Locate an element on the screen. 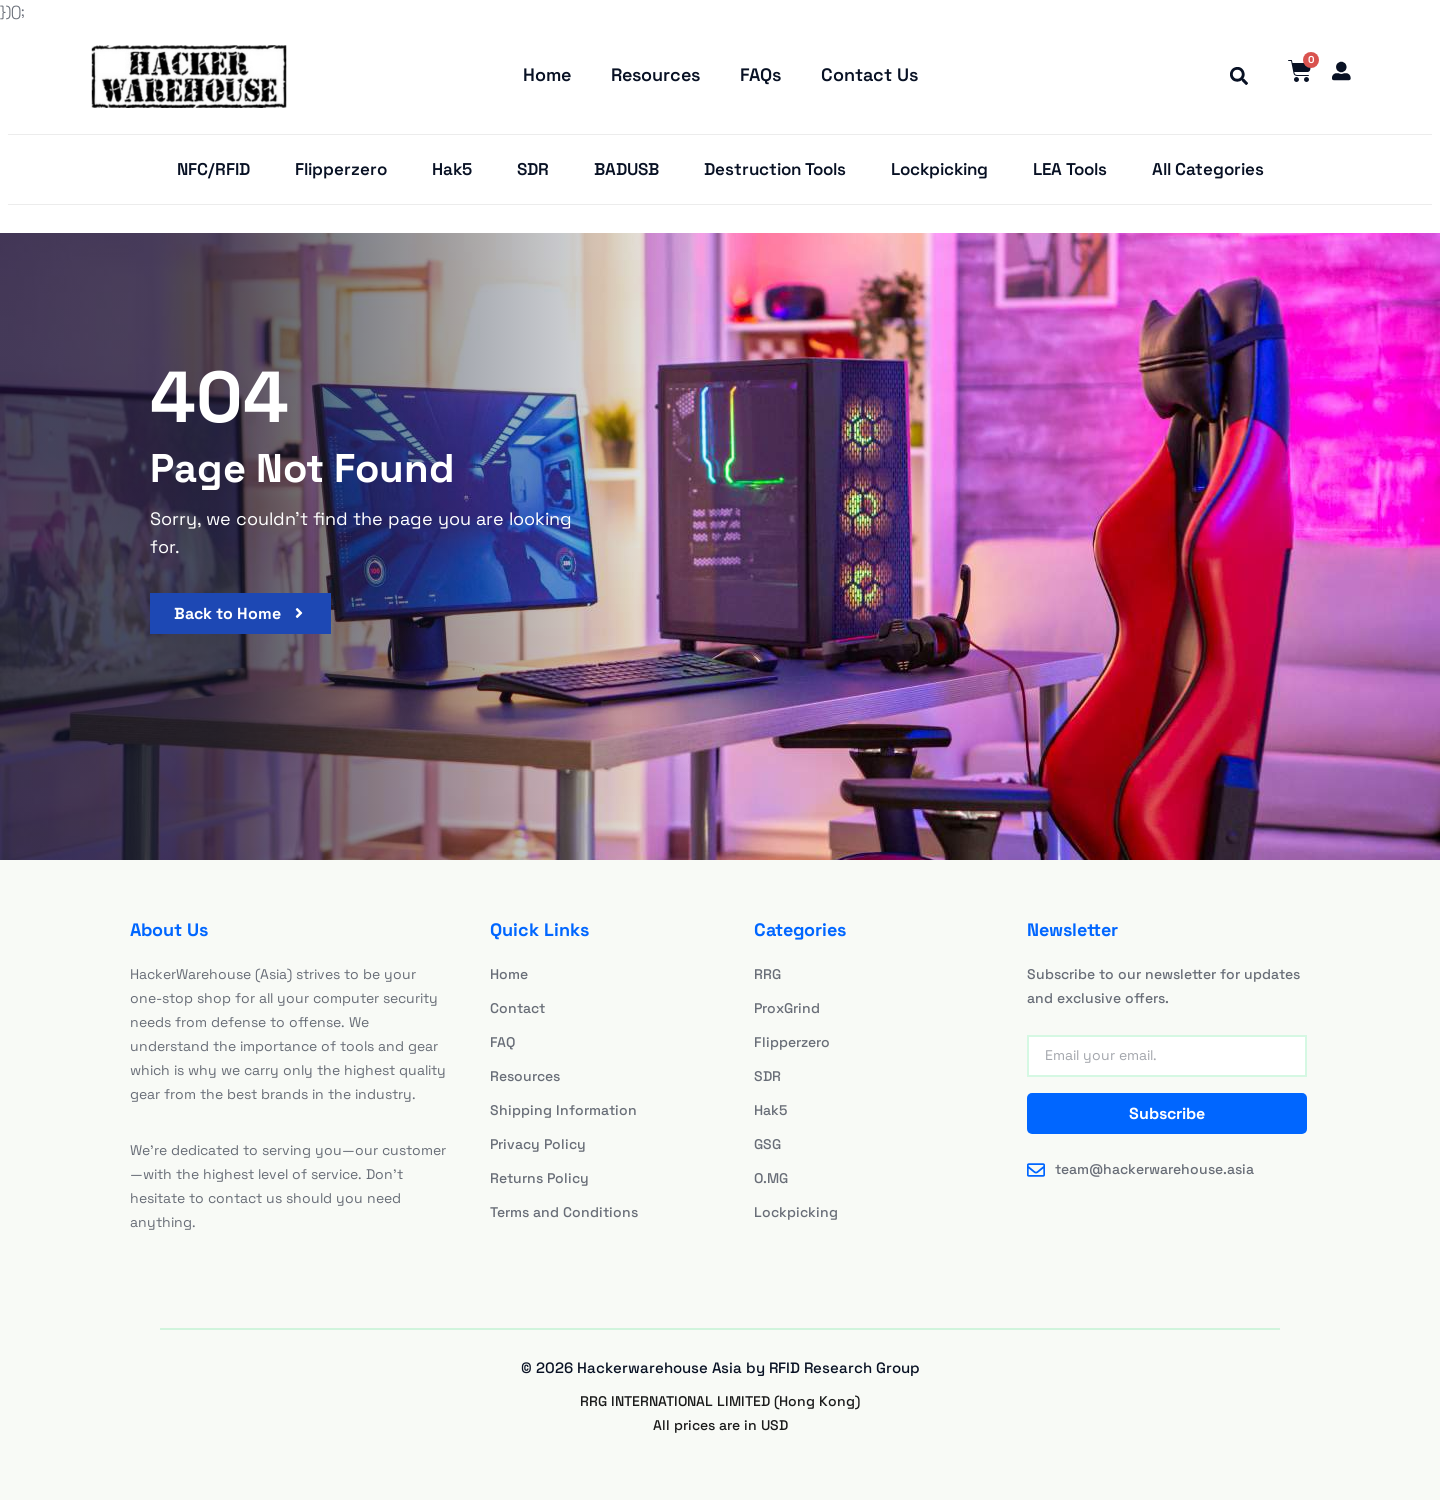  Contact Us is located at coordinates (869, 76).